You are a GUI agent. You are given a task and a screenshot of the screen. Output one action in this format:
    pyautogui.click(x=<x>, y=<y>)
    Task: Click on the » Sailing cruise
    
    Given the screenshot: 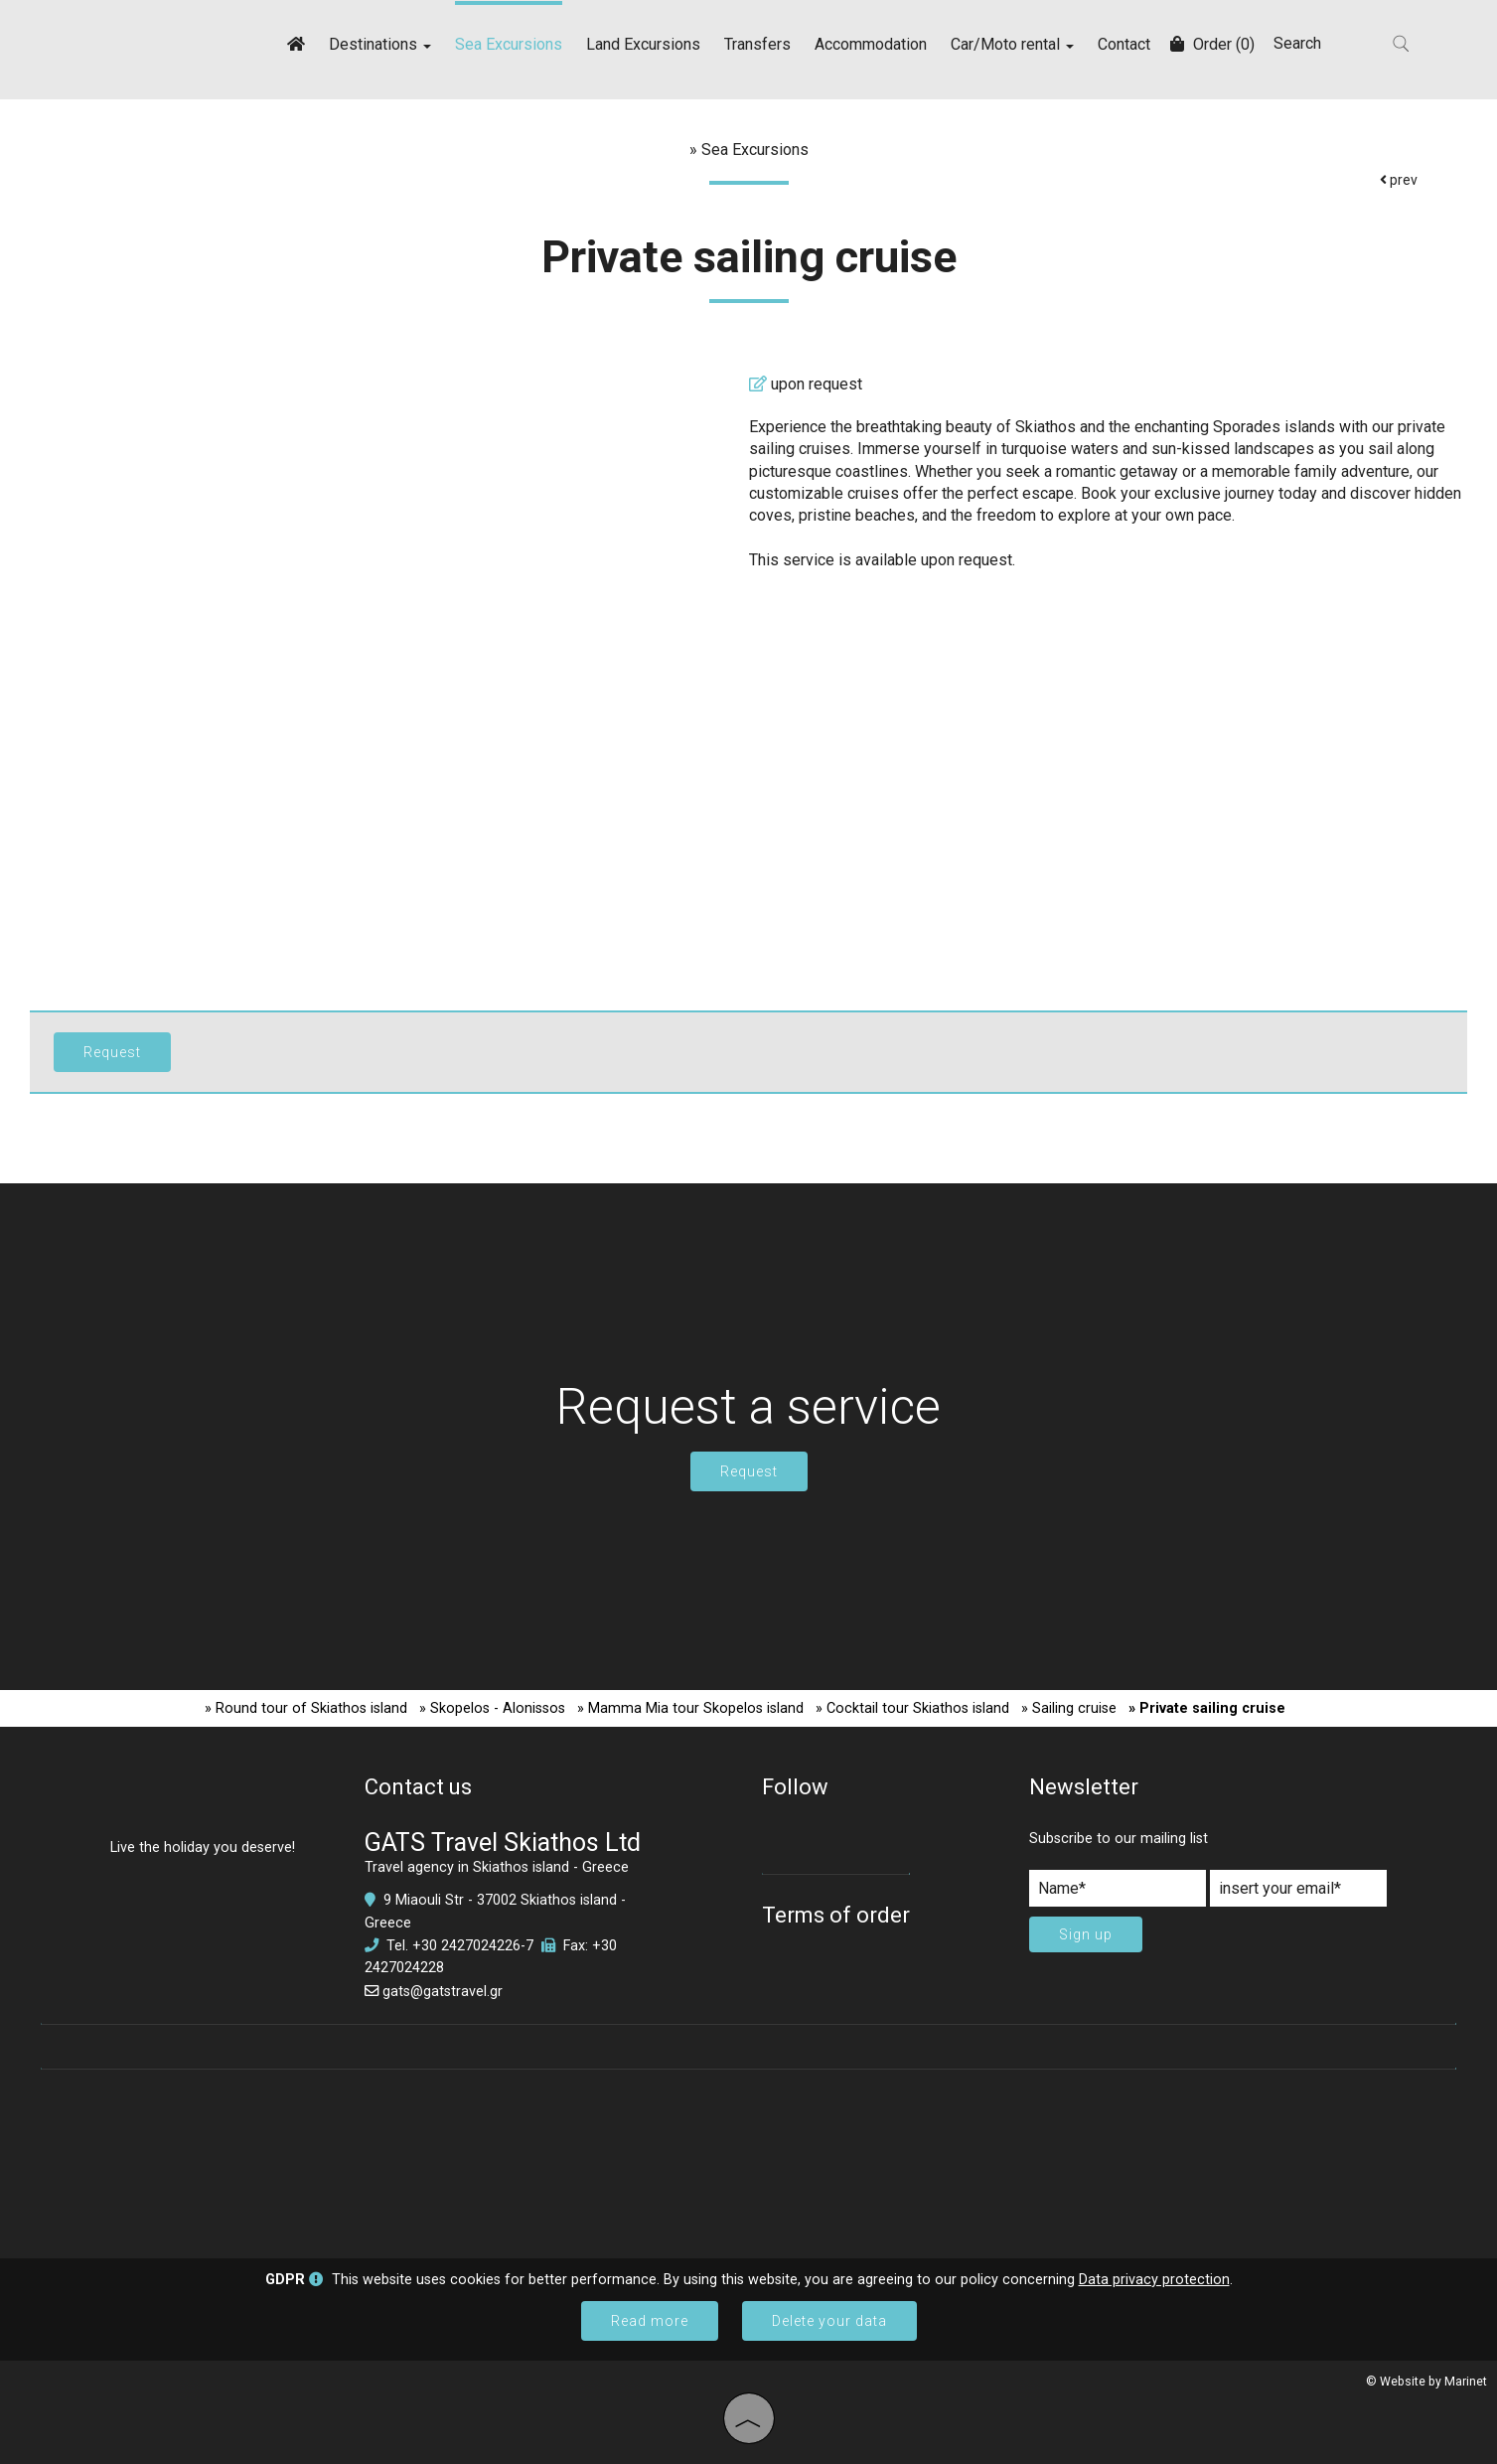 What is the action you would take?
    pyautogui.click(x=1069, y=1708)
    